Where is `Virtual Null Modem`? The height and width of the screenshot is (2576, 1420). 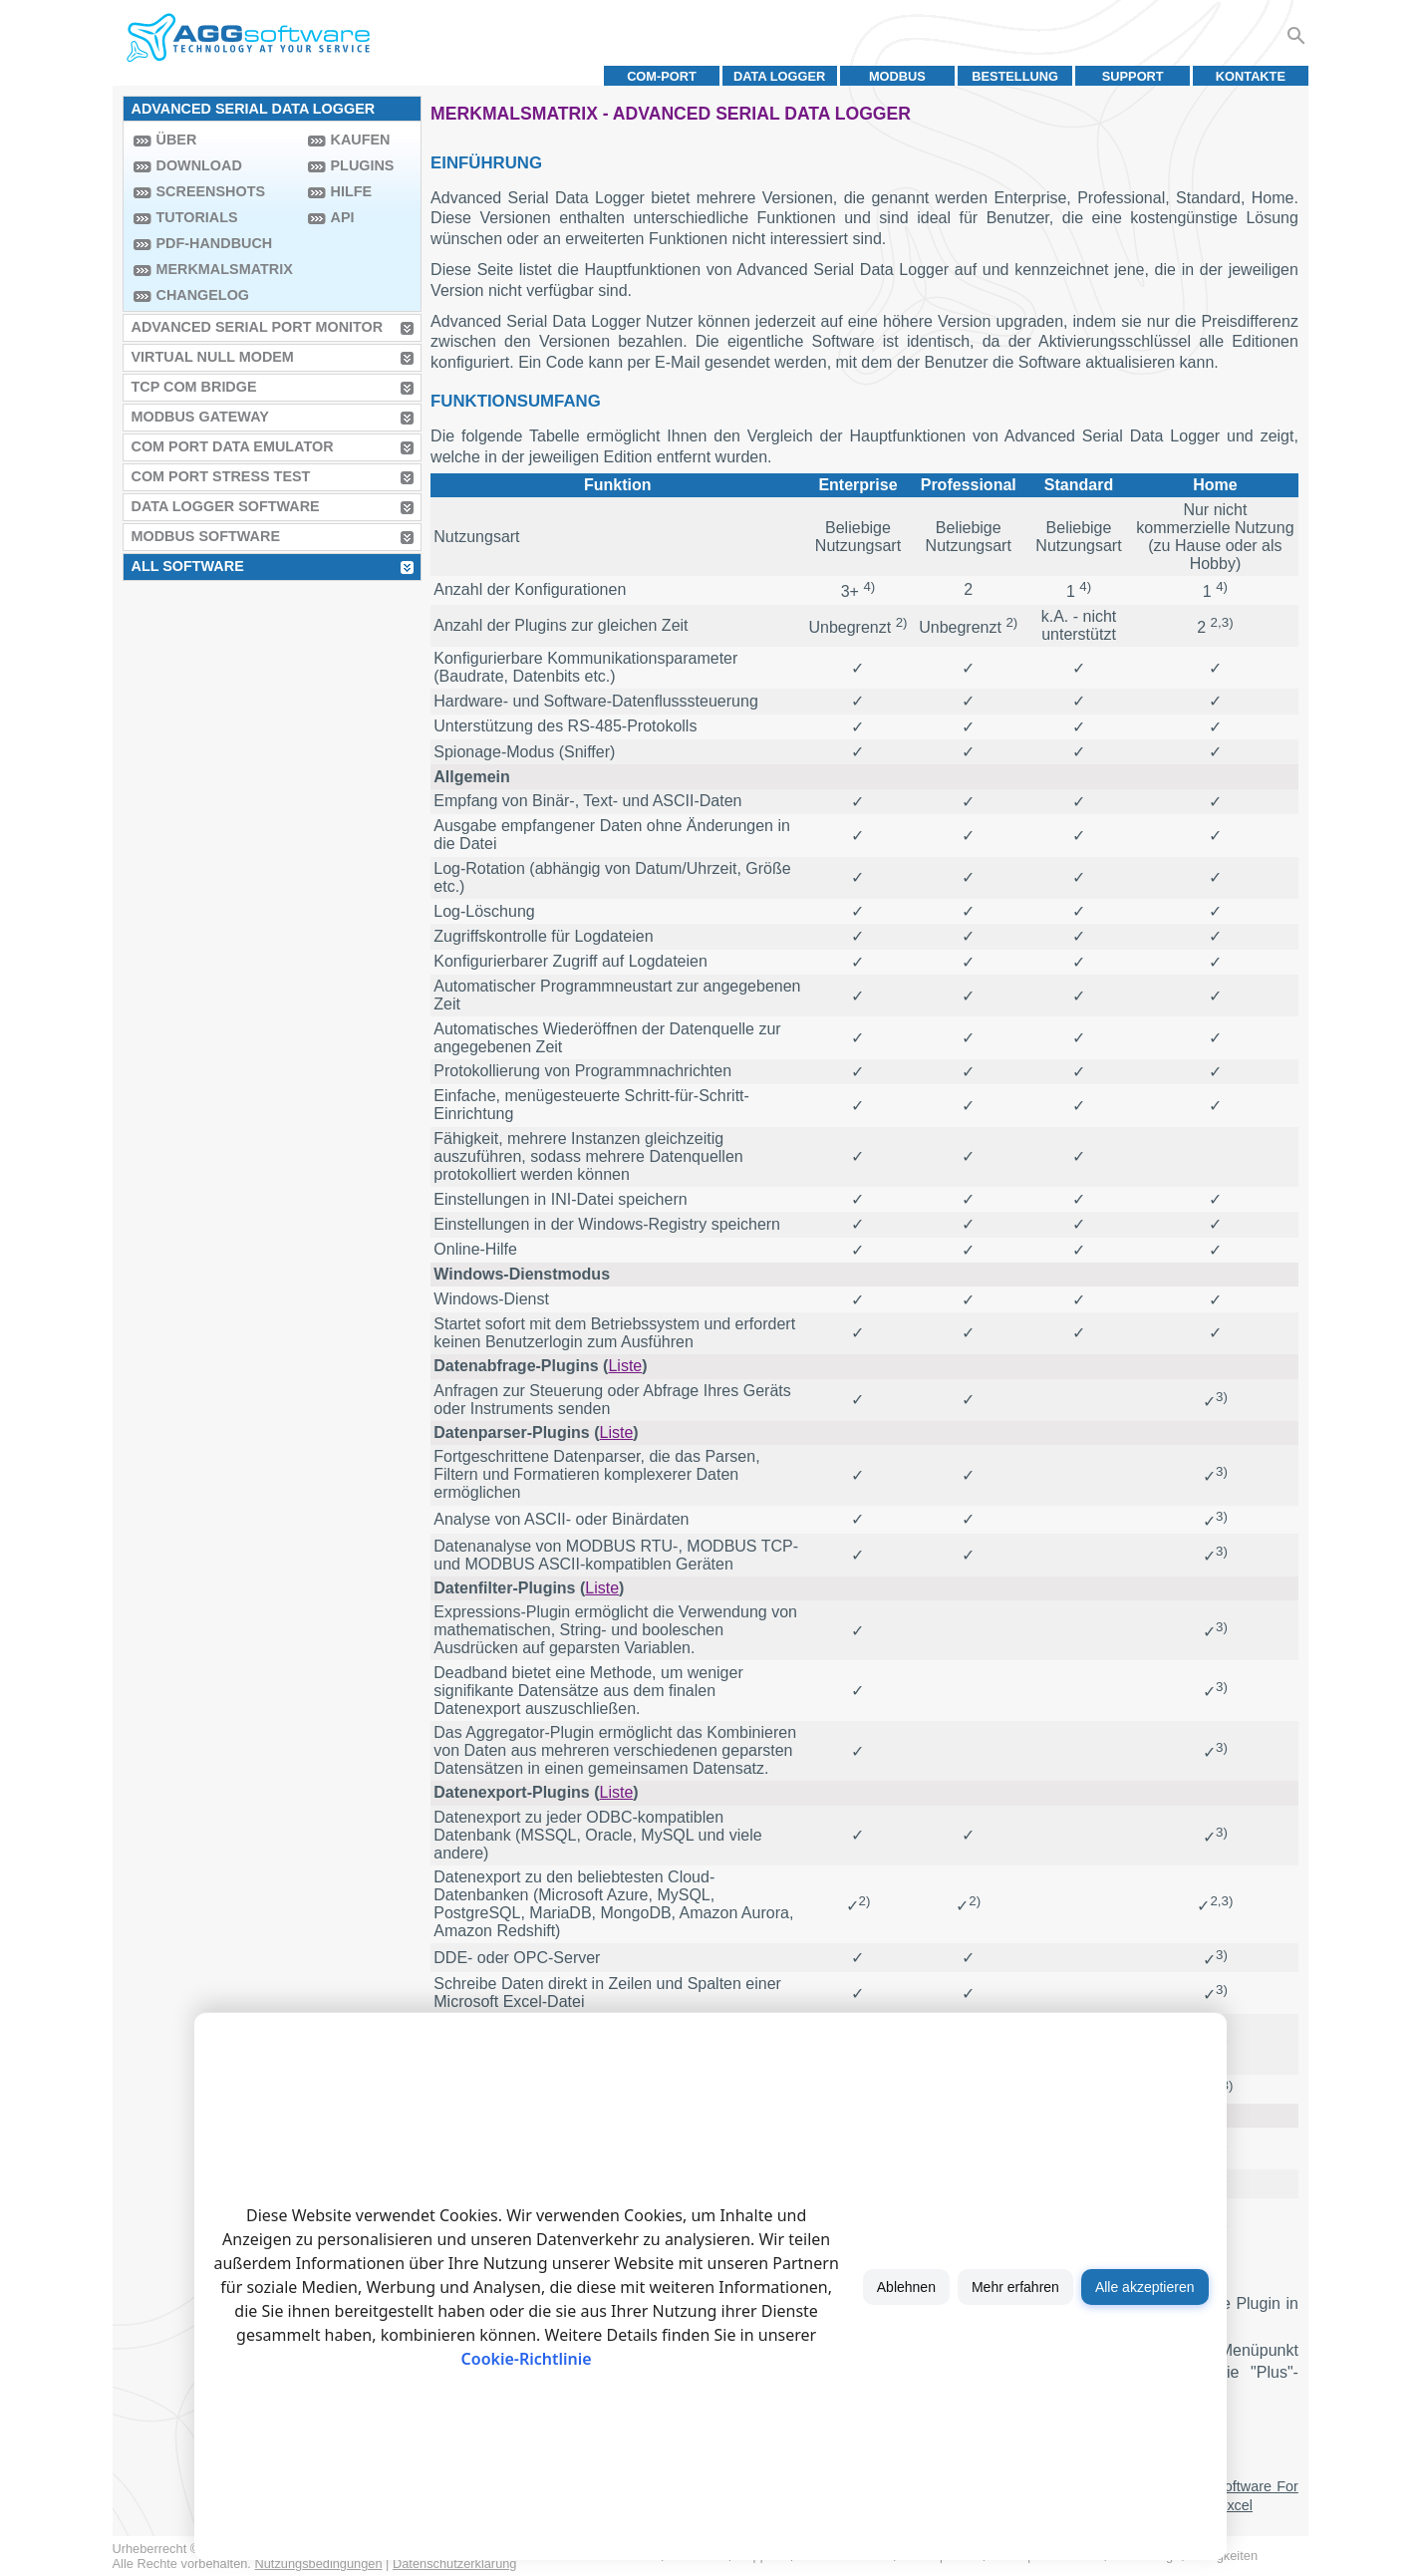
Virtual Null Modem is located at coordinates (213, 357).